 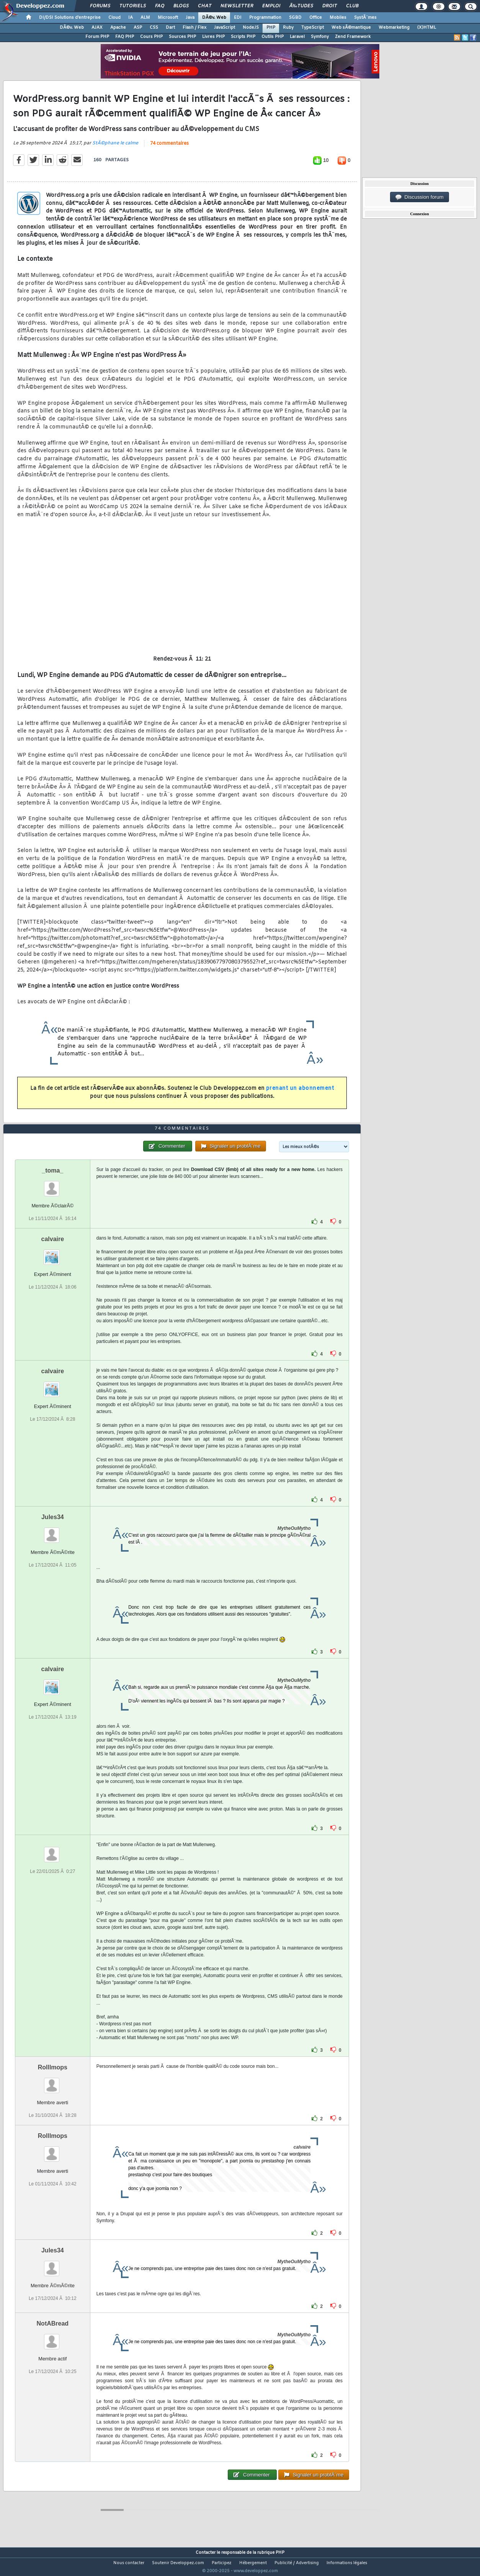 I want to click on TypeScript, so click(x=312, y=27).